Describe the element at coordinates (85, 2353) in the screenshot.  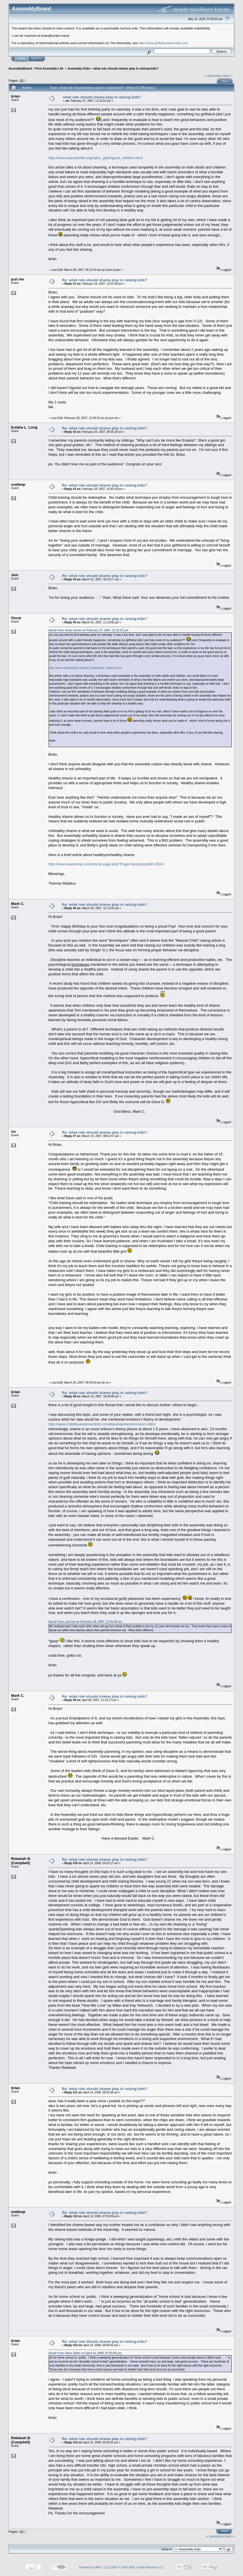
I see `Quote from: Dave Sable on April 14, 2008, 07:03:06 pm` at that location.